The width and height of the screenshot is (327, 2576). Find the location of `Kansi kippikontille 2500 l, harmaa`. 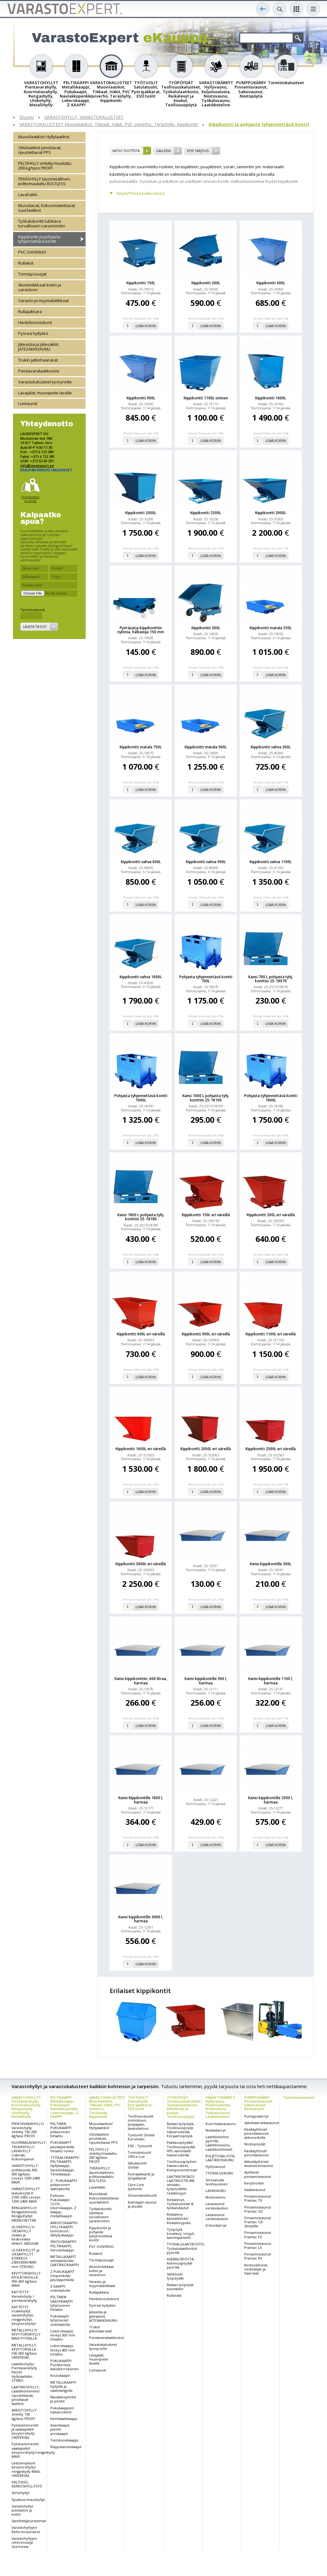

Kansi kippikontille 2500 l, harmaa is located at coordinates (270, 1799).